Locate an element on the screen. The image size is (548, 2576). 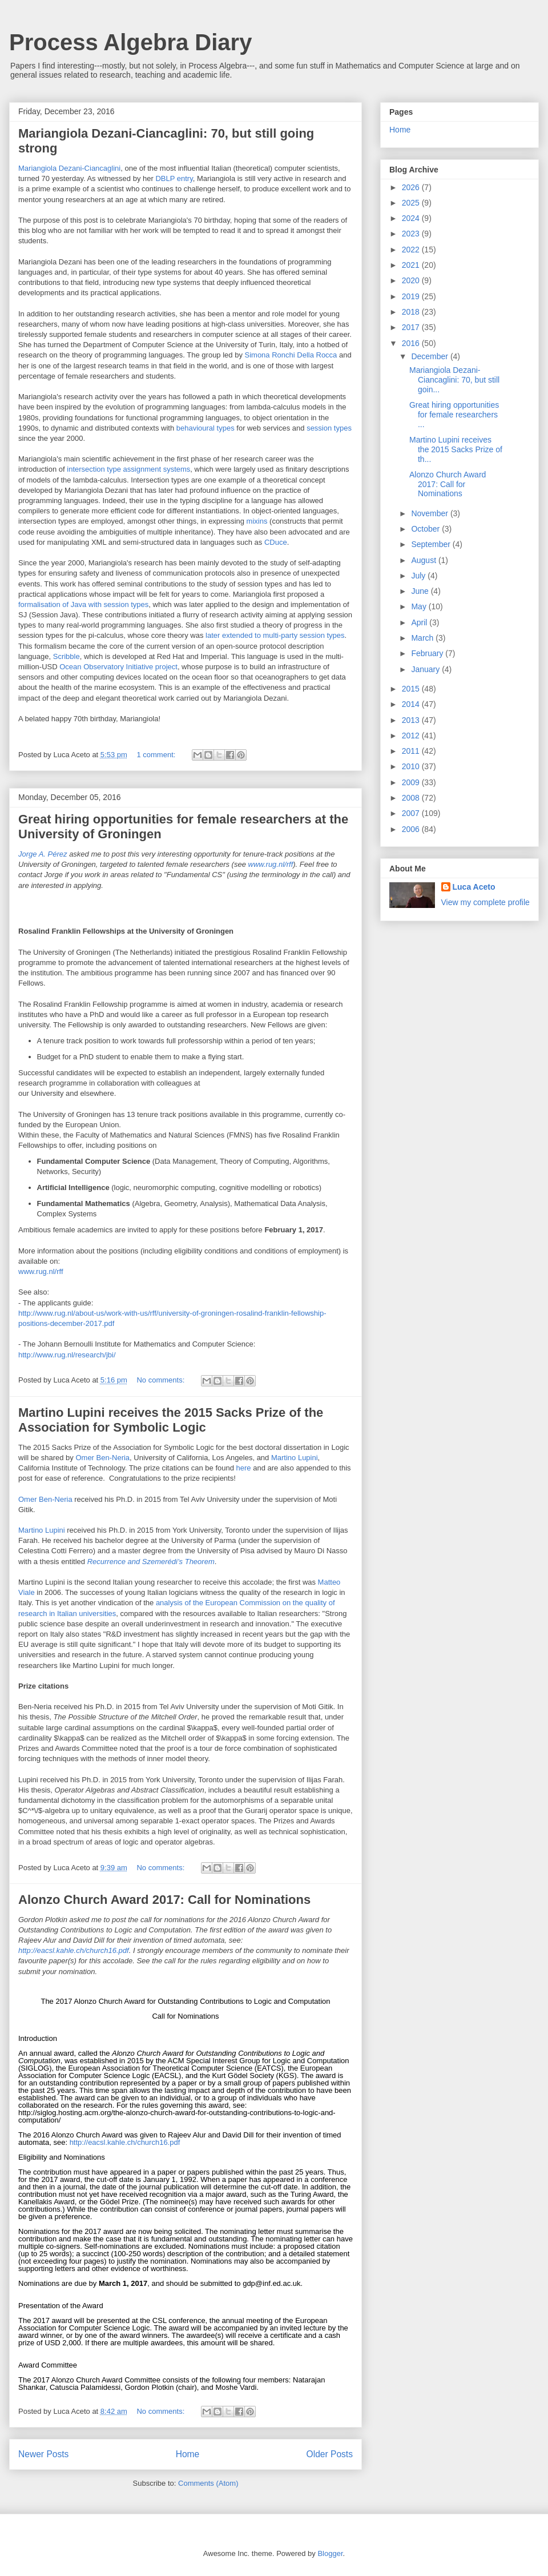
Scribble is located at coordinates (66, 656).